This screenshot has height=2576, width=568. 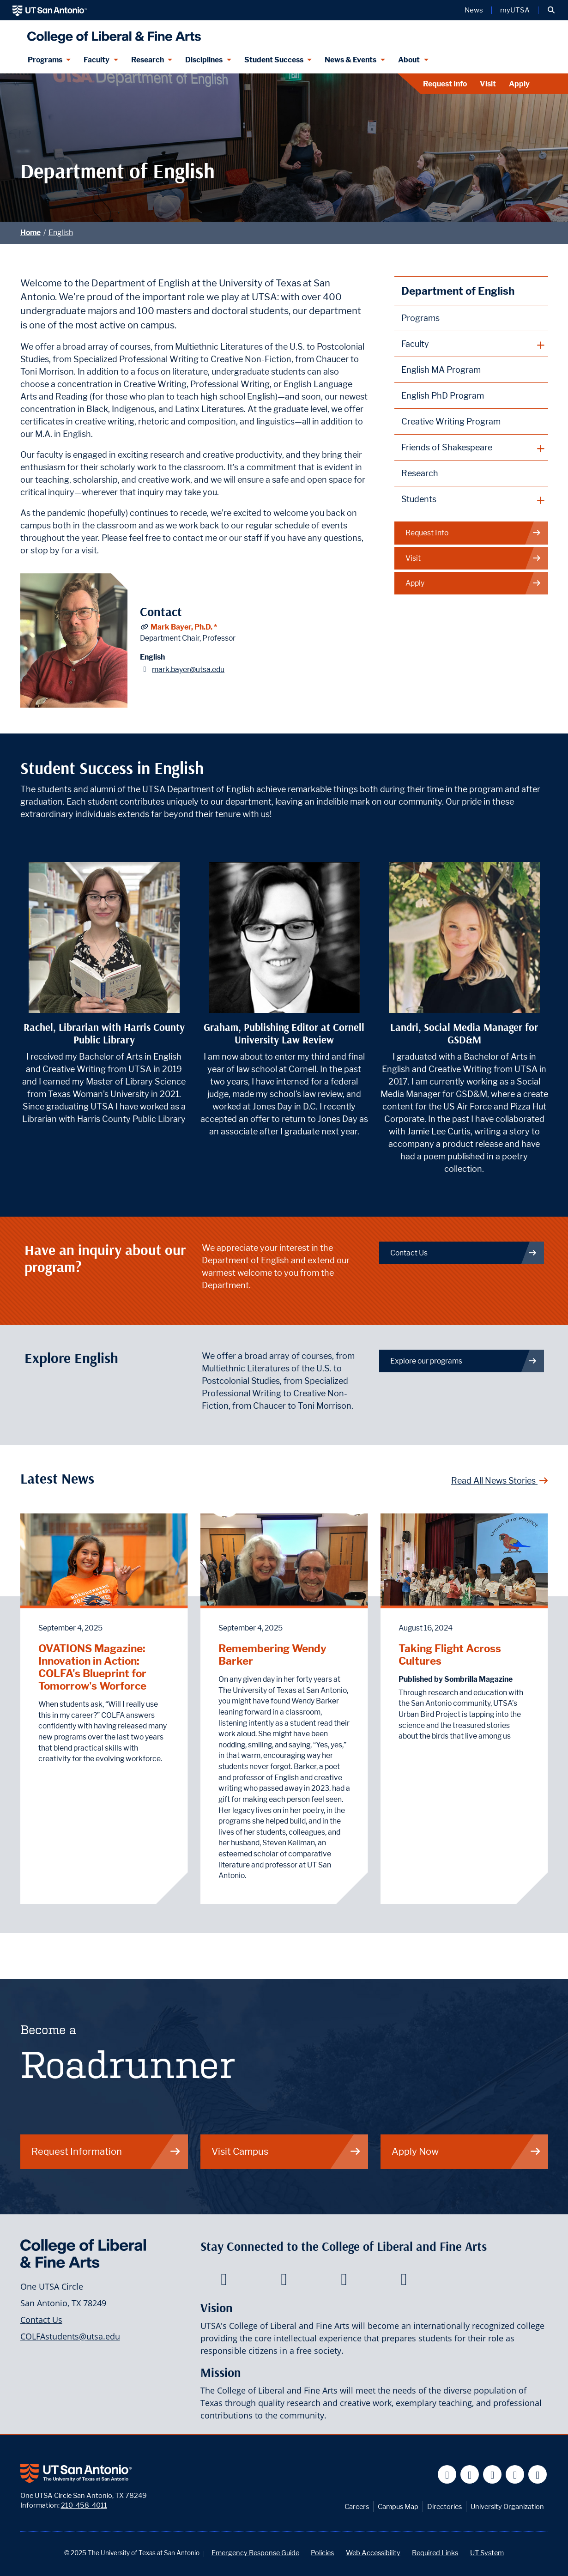 What do you see at coordinates (41, 2319) in the screenshot?
I see `Contact Us` at bounding box center [41, 2319].